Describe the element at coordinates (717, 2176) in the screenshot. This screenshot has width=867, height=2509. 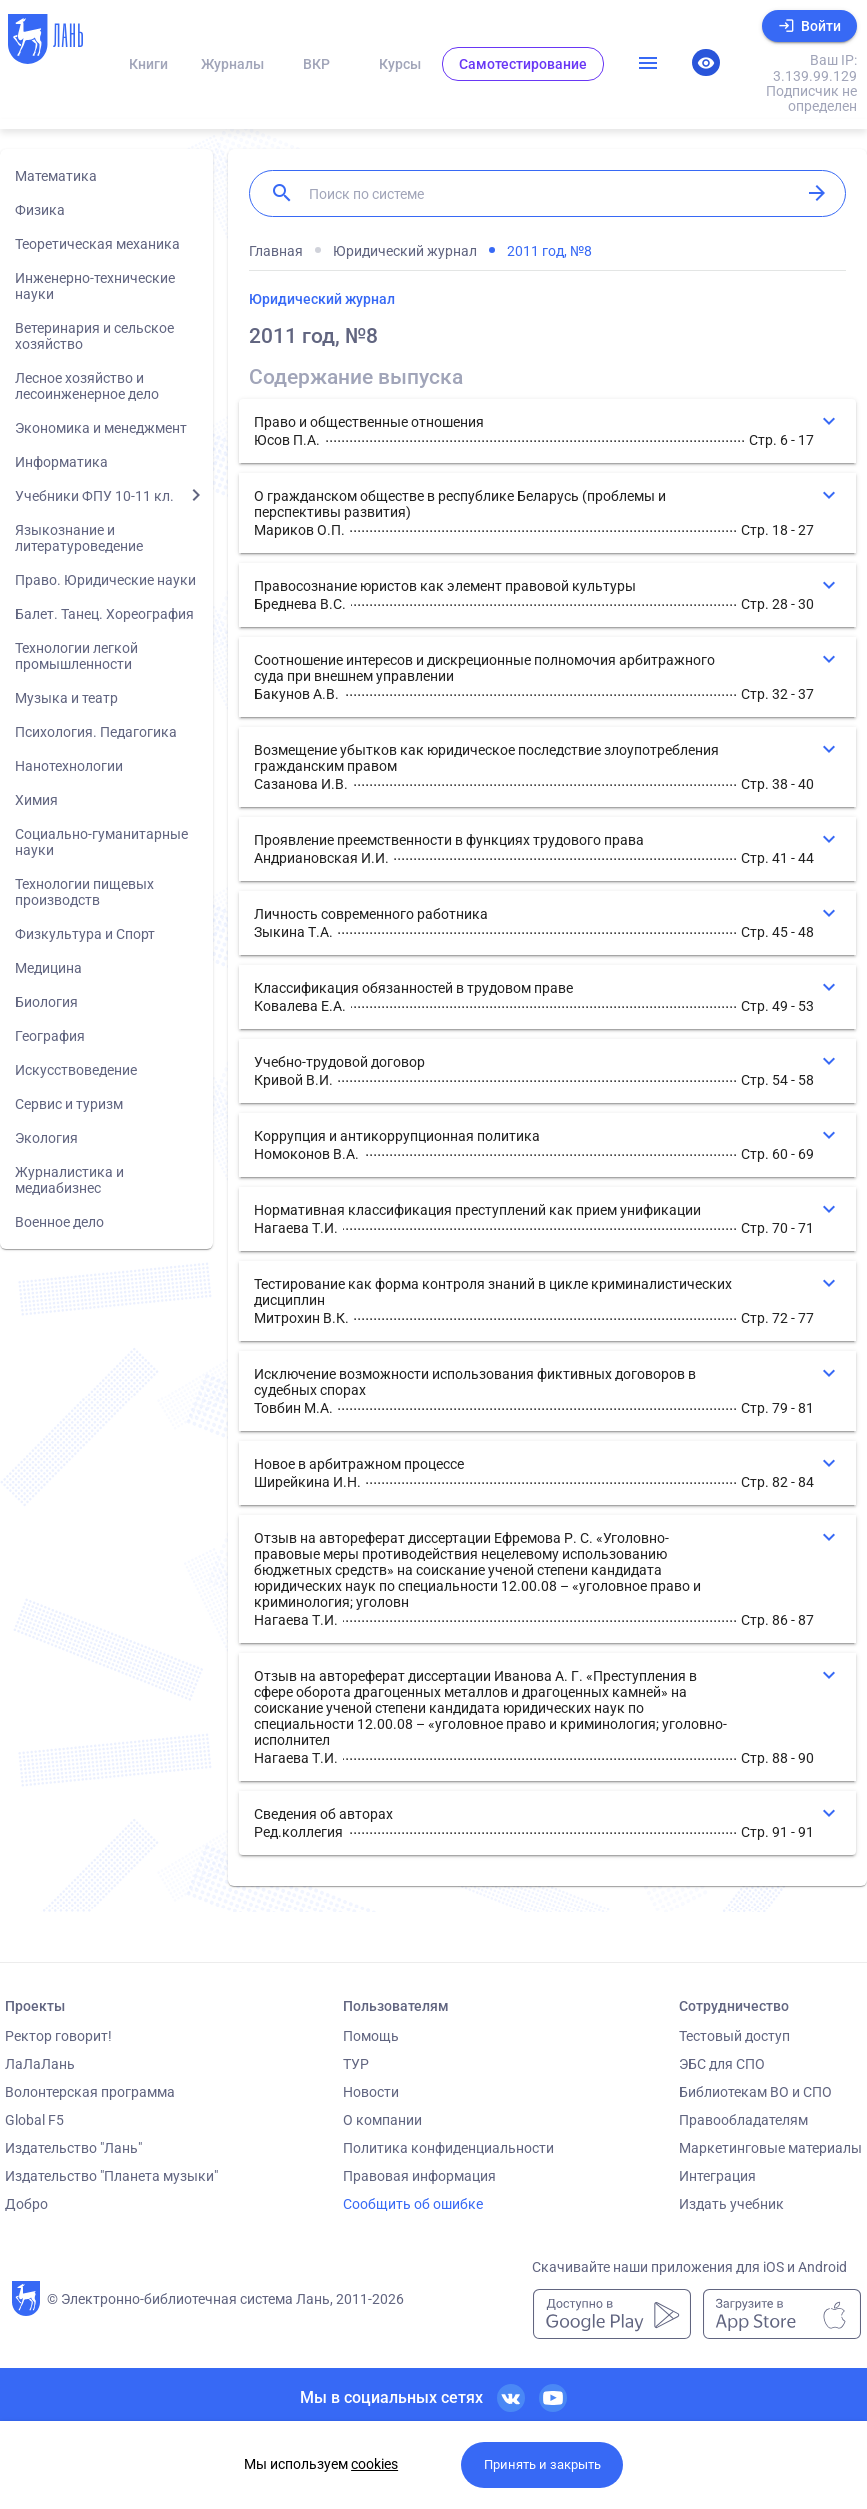
I see `Интеграция` at that location.